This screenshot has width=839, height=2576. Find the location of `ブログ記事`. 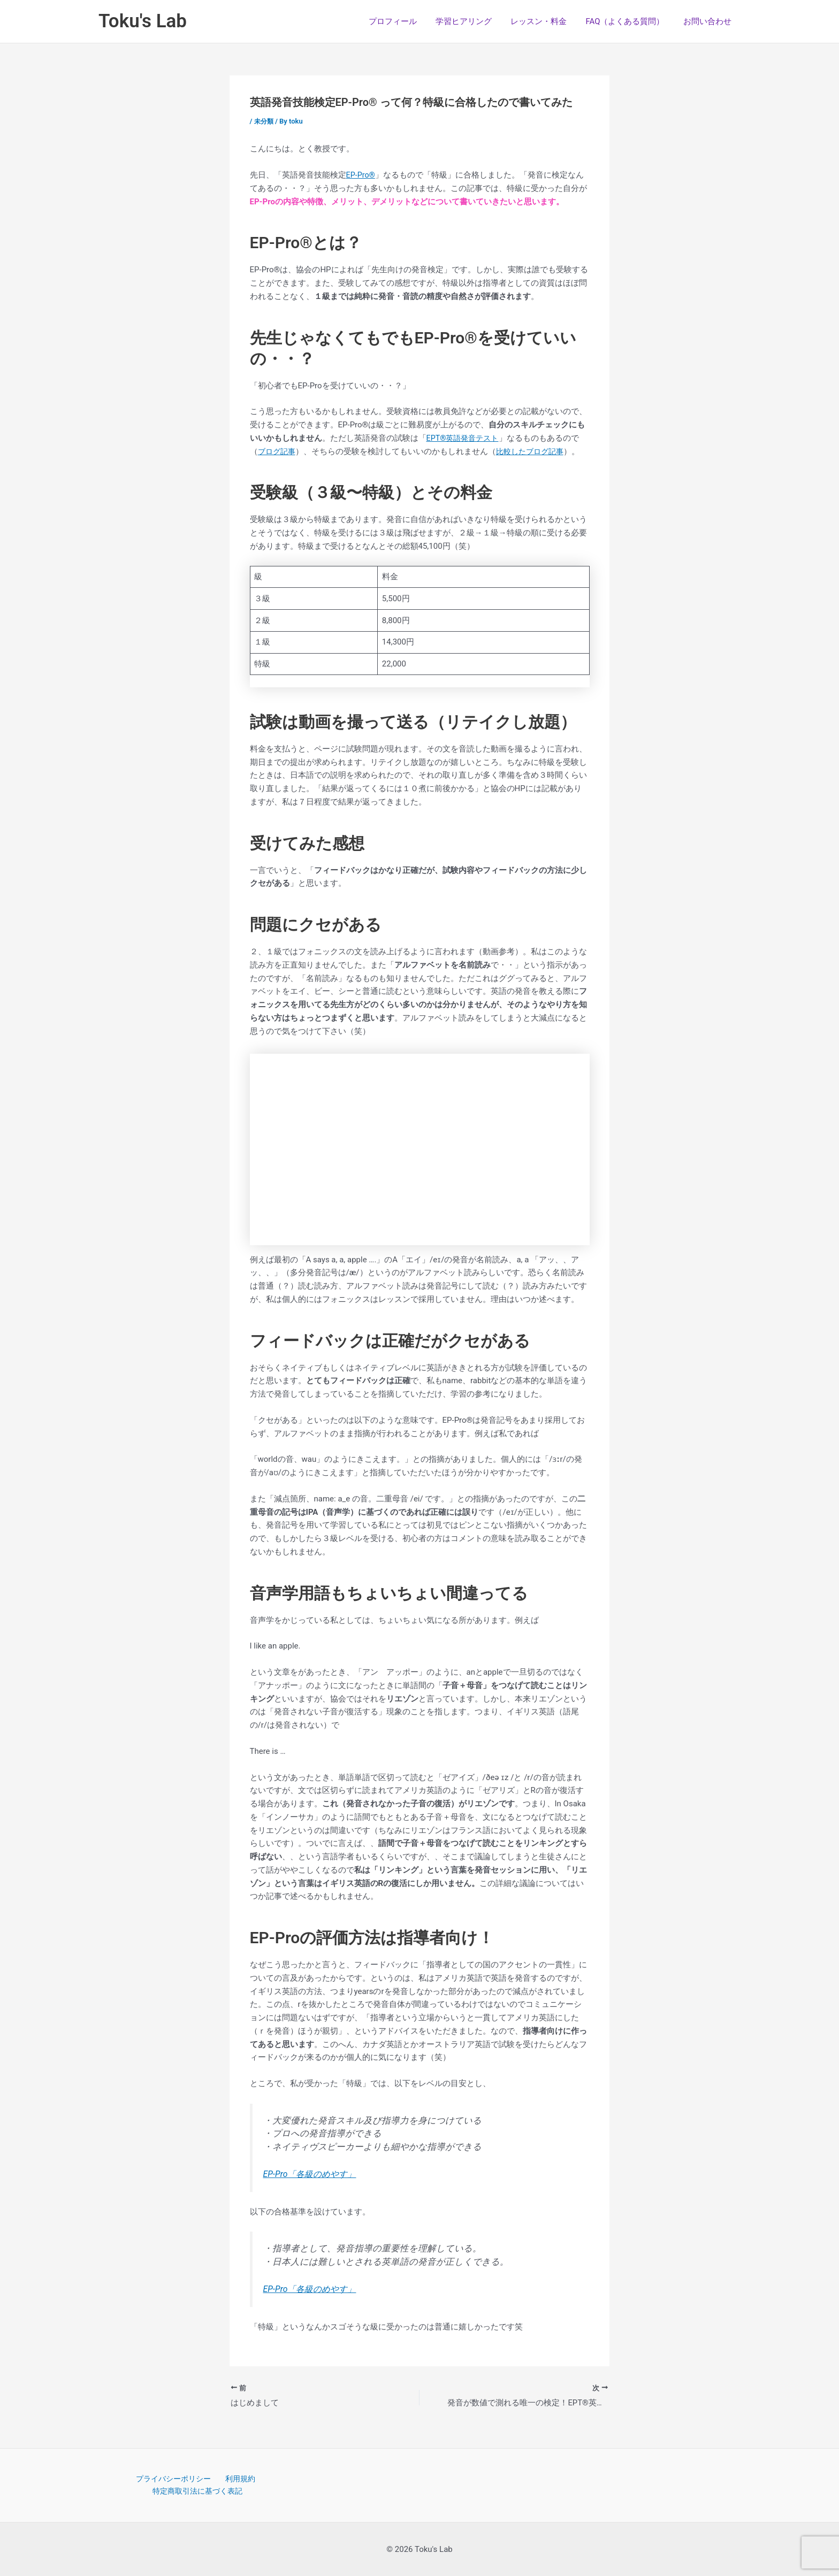

ブログ記事 is located at coordinates (278, 451).